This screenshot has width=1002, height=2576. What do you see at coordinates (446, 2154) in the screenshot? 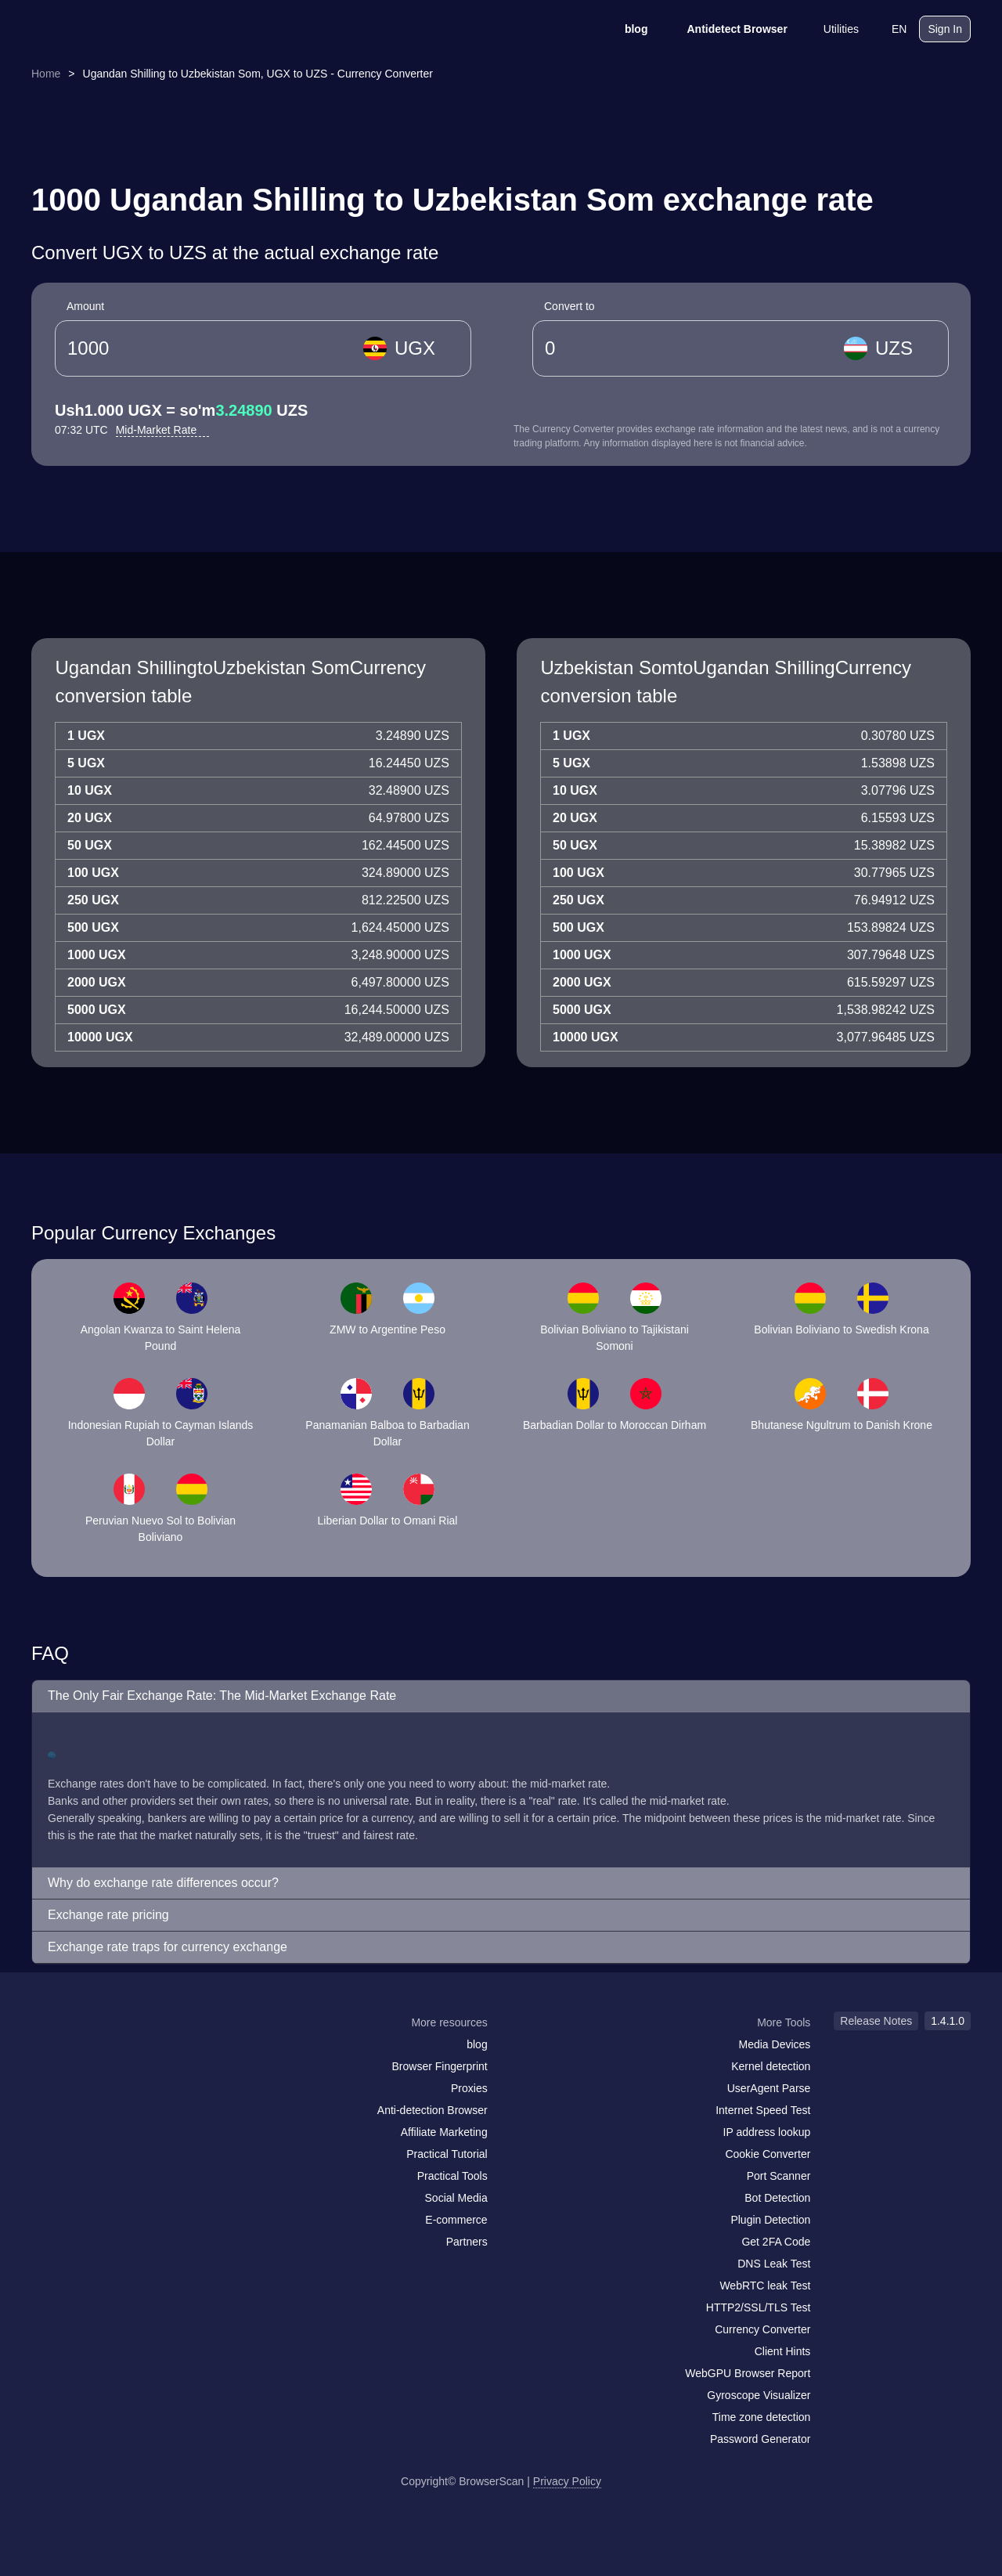
I see `Practical Tutorial` at bounding box center [446, 2154].